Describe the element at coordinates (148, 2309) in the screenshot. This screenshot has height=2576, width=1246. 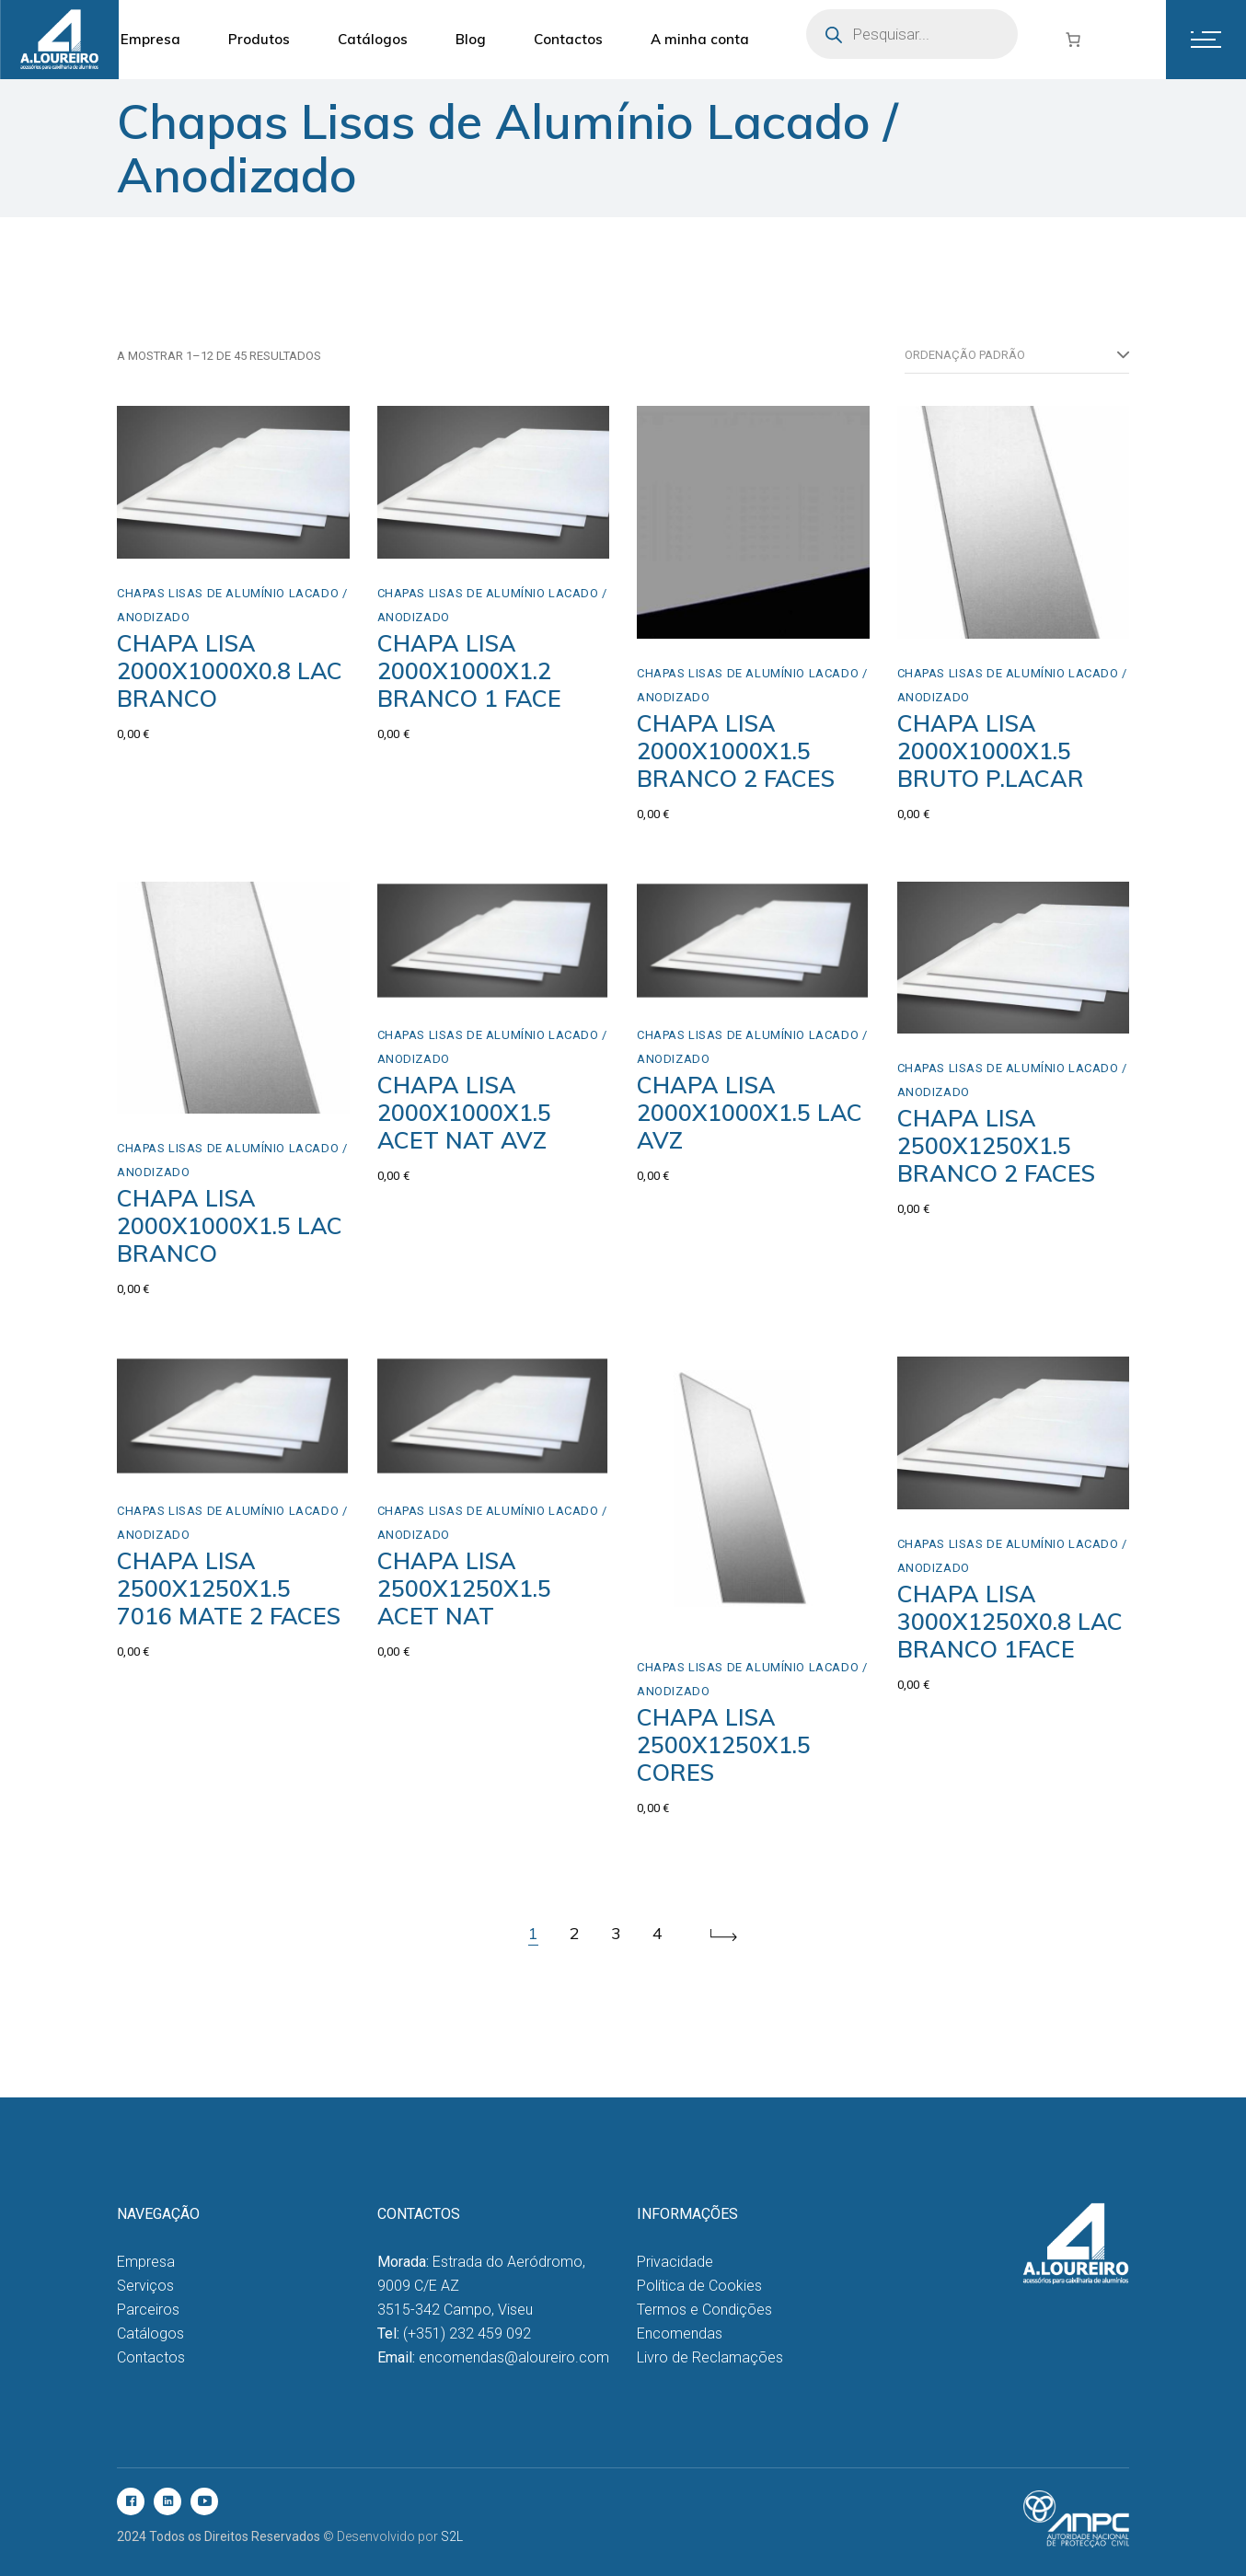
I see `Parceiros` at that location.